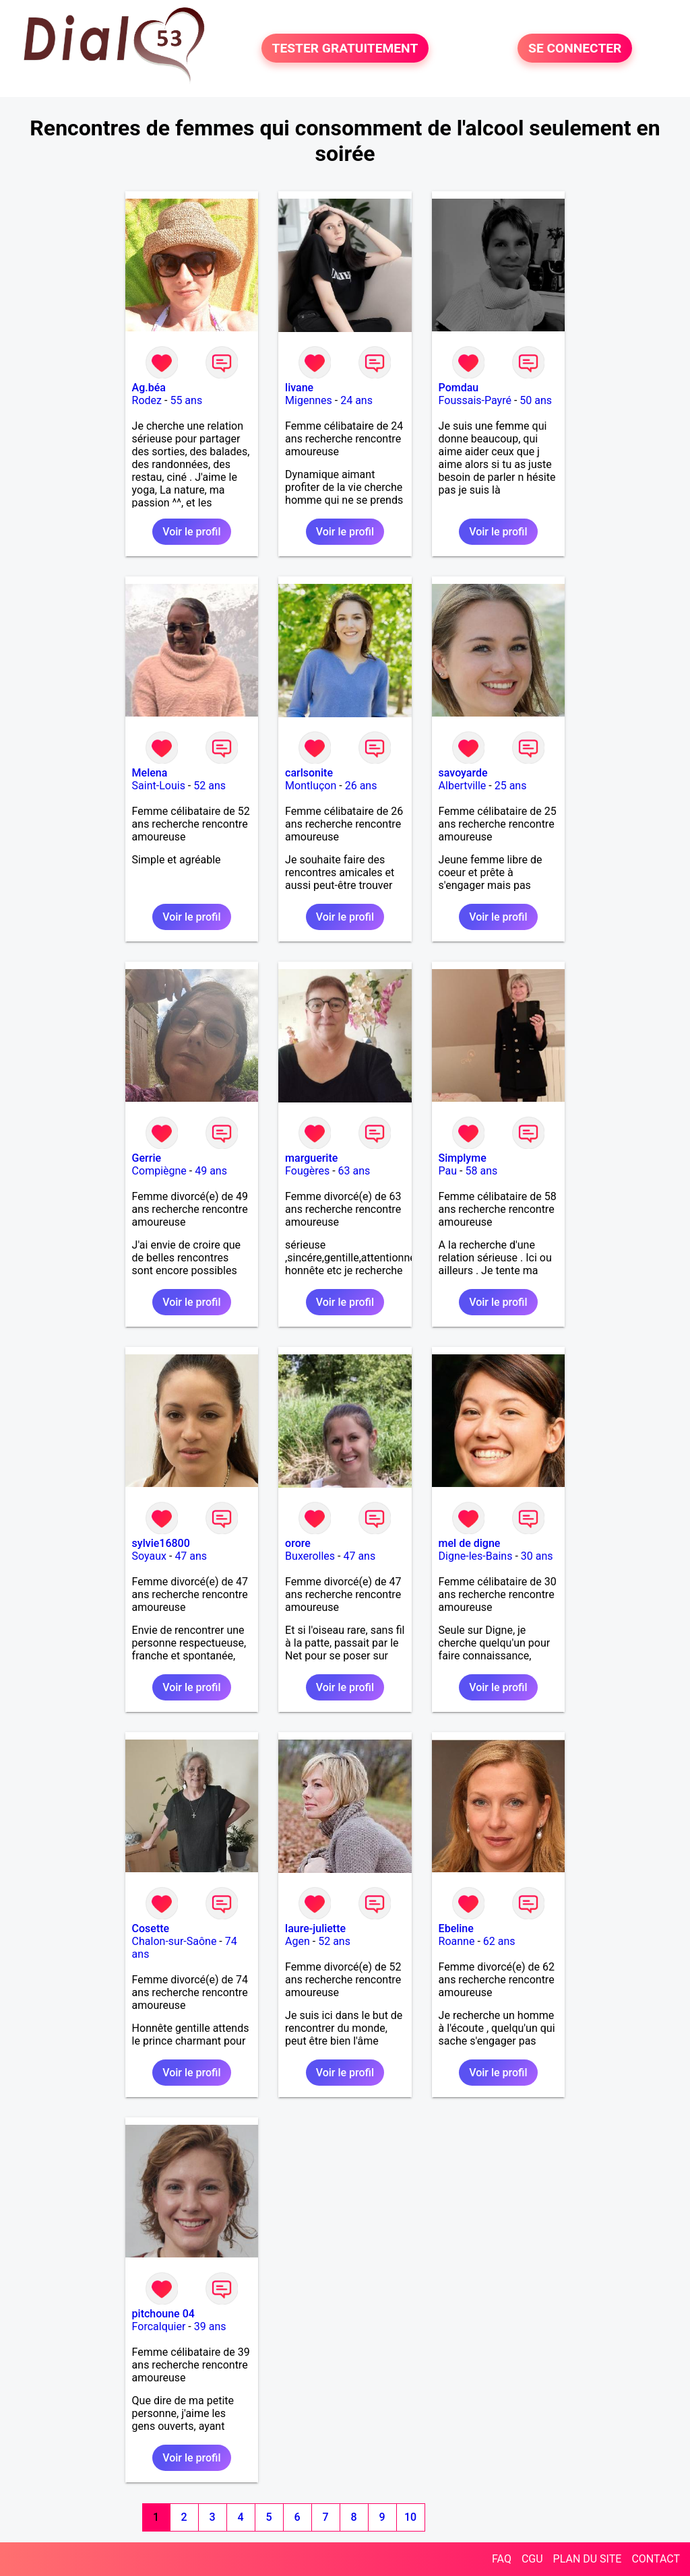 The image size is (690, 2576). What do you see at coordinates (499, 1941) in the screenshot?
I see `62 ans` at bounding box center [499, 1941].